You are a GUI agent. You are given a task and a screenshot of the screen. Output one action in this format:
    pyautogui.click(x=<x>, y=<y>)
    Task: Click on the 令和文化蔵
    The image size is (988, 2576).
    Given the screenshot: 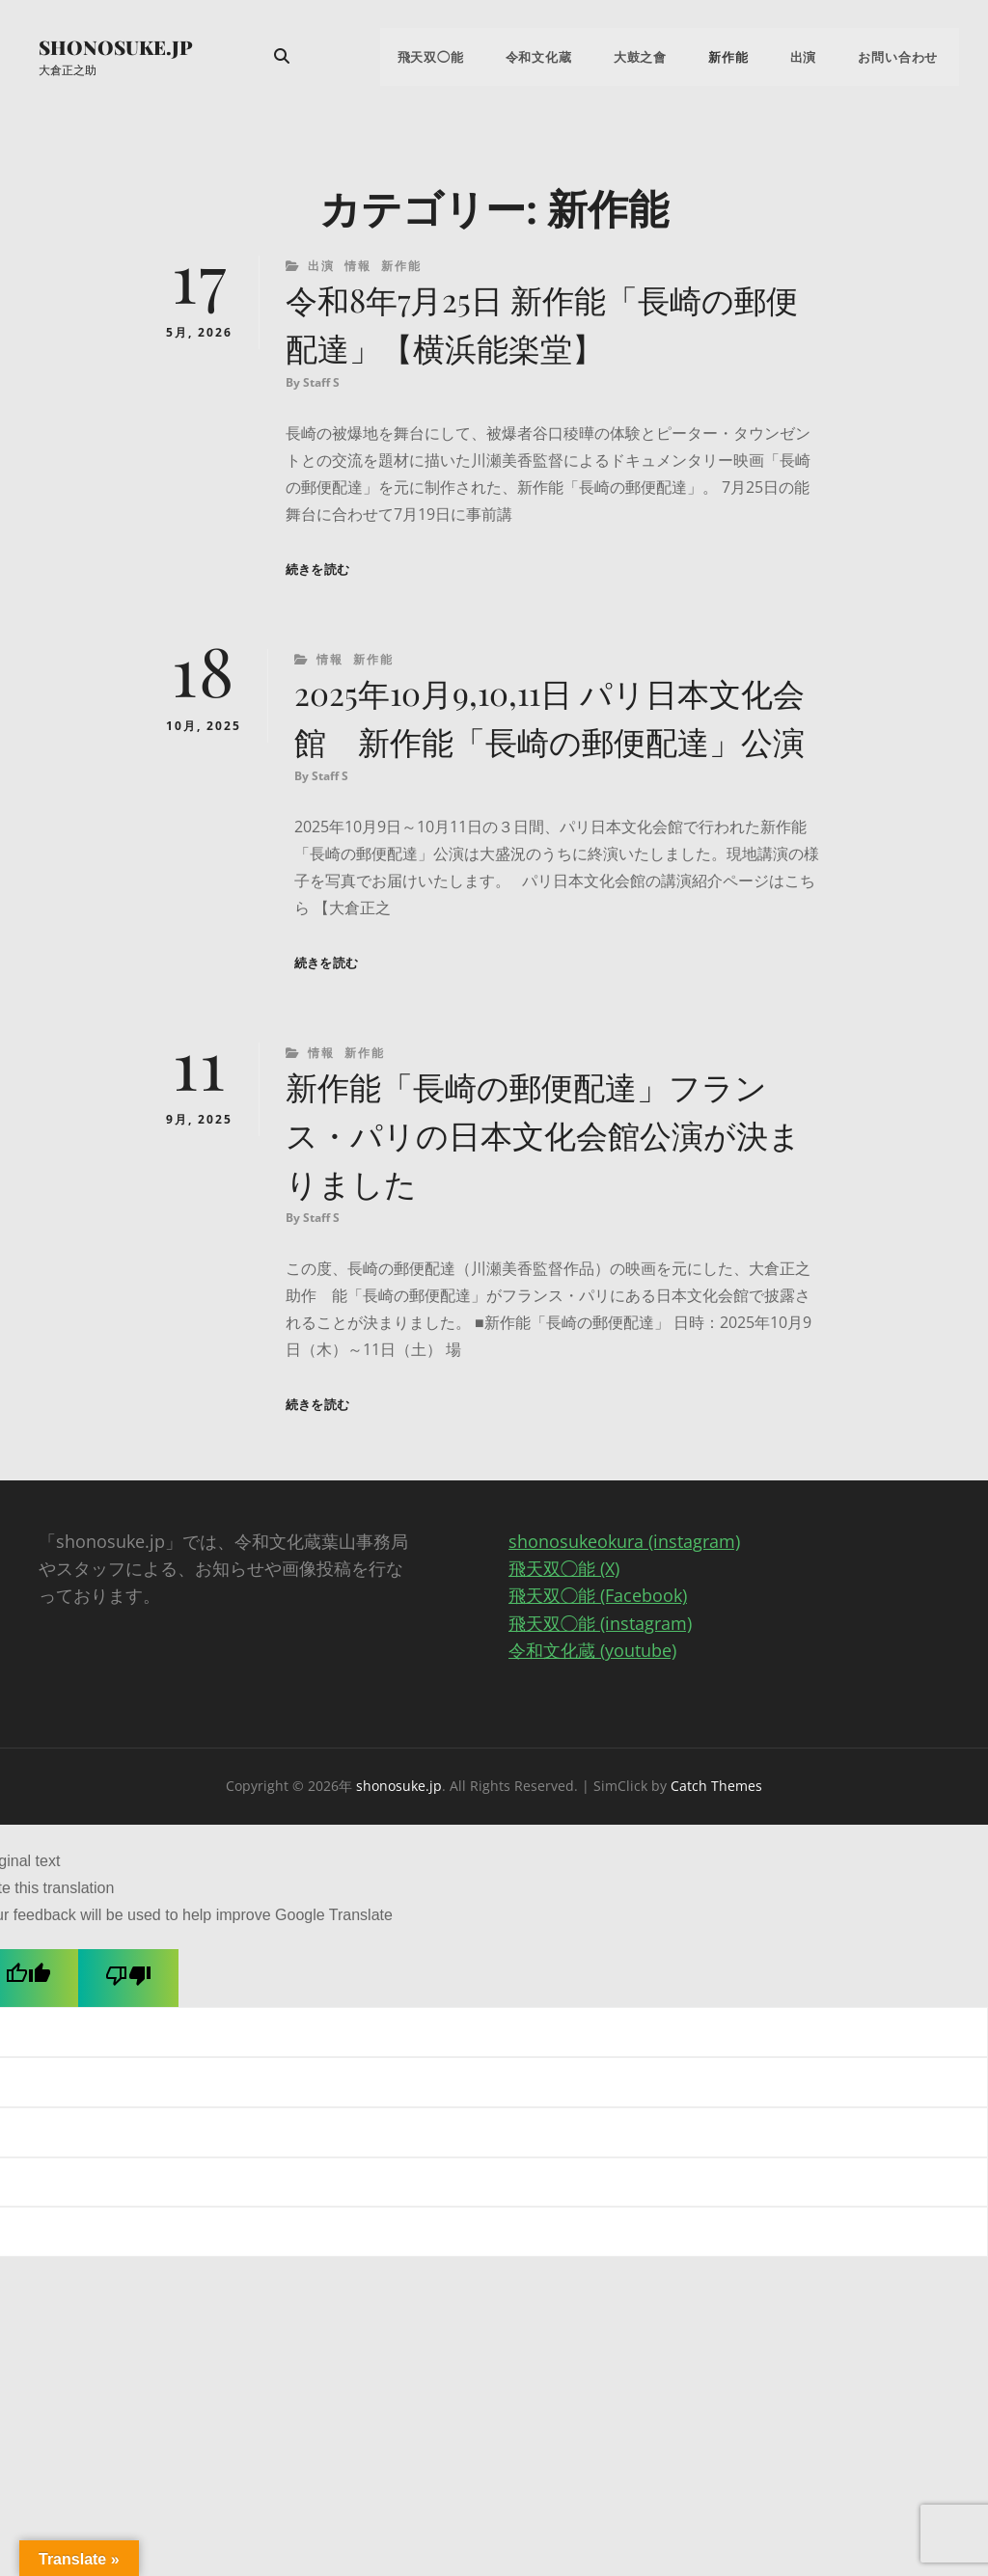 What is the action you would take?
    pyautogui.click(x=568, y=58)
    